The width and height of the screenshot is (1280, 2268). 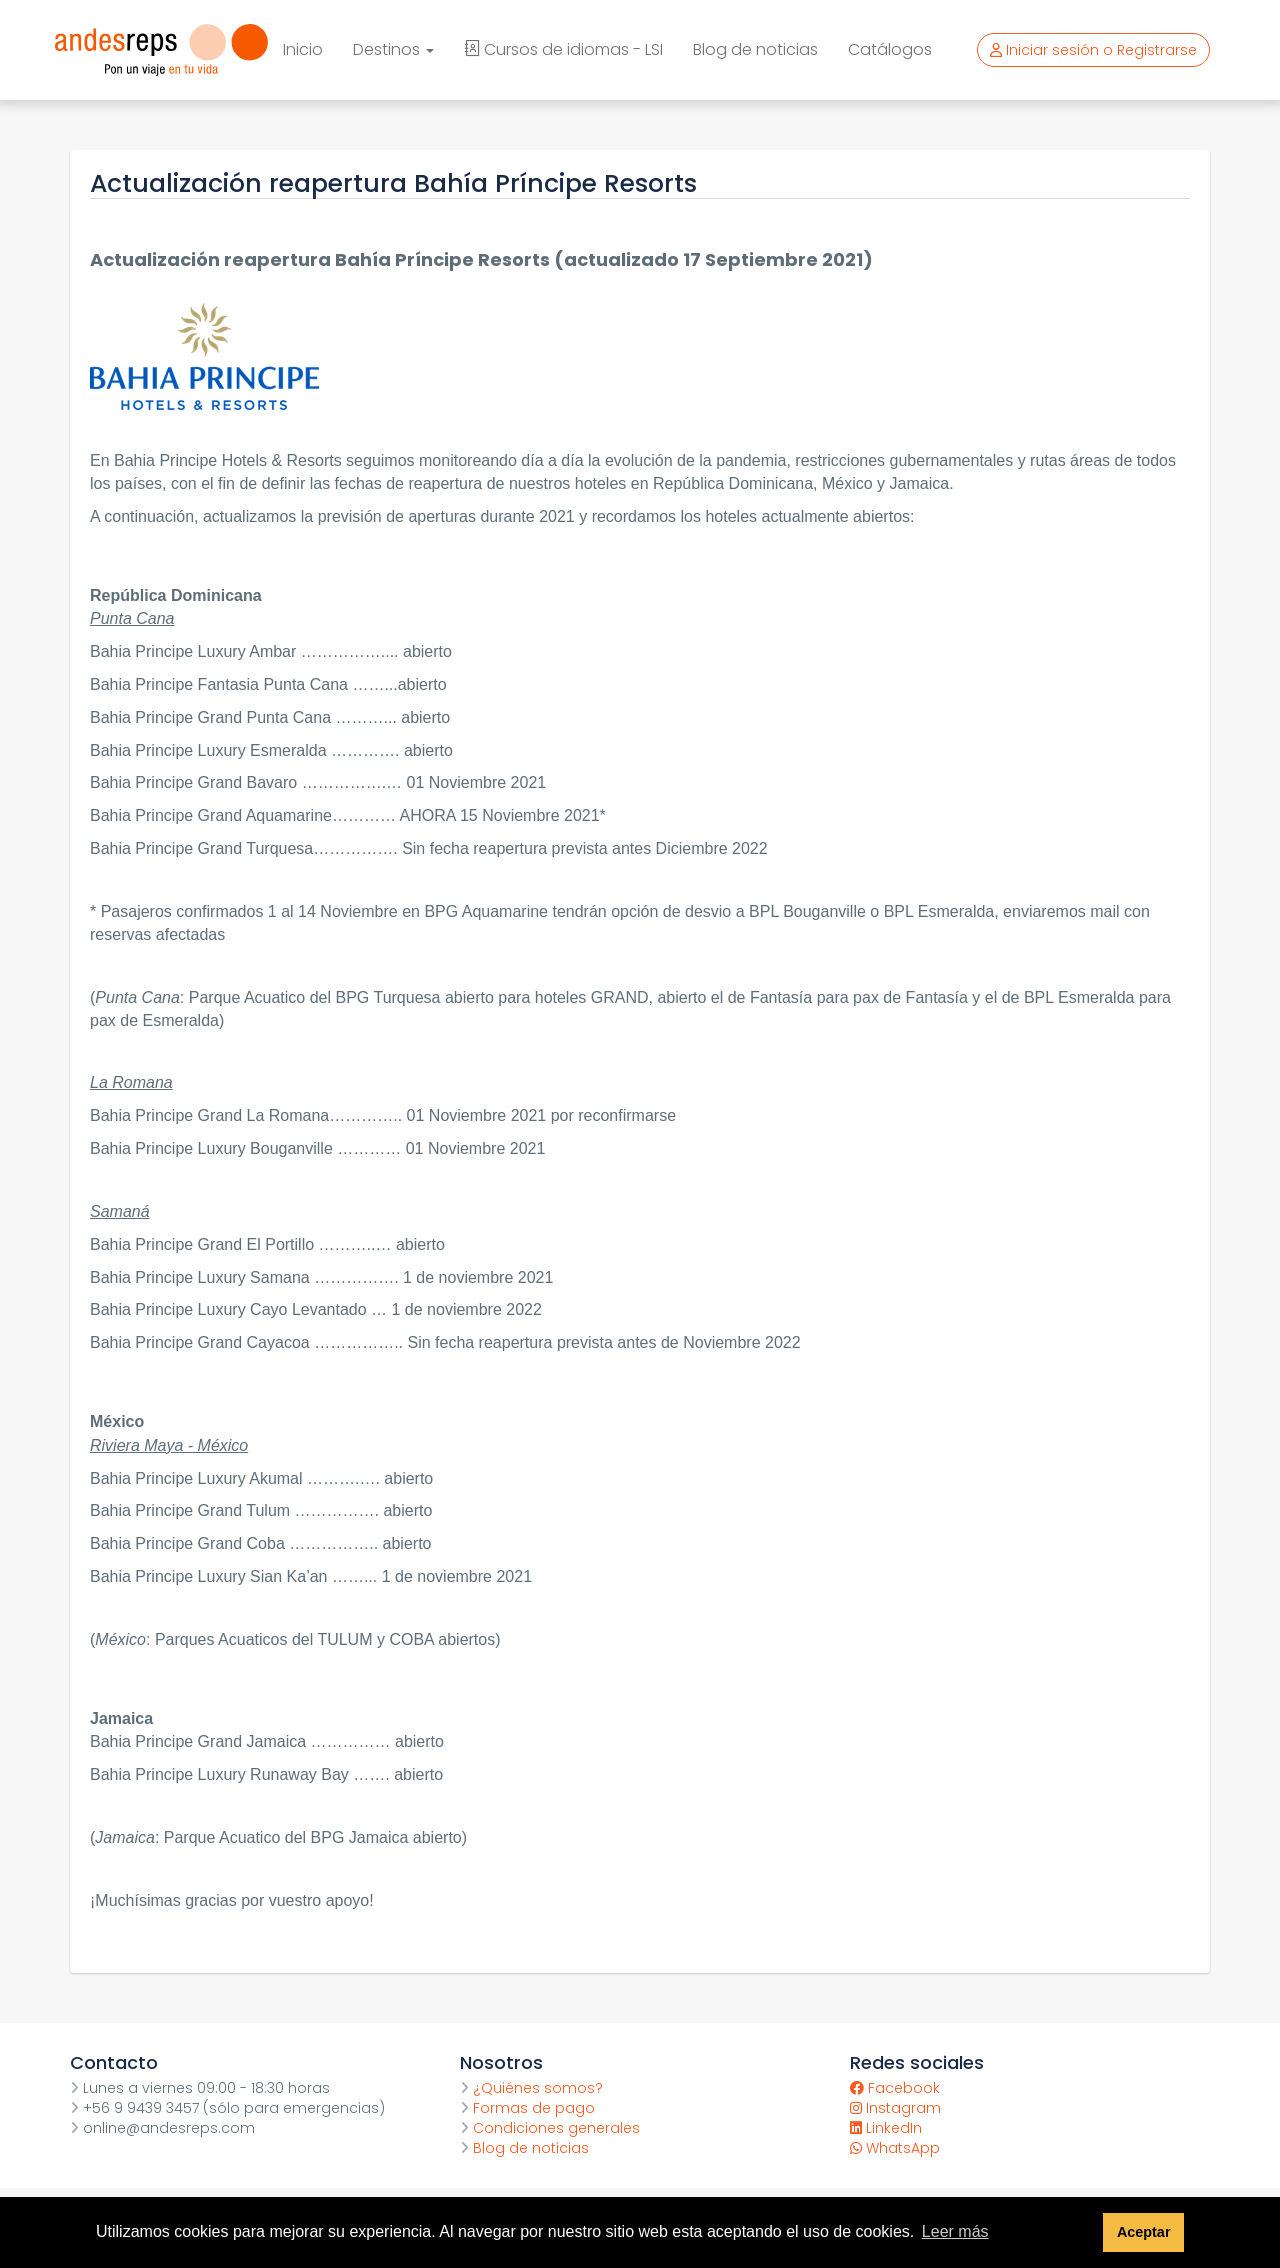 What do you see at coordinates (531, 2088) in the screenshot?
I see `¿Quiénes somos?` at bounding box center [531, 2088].